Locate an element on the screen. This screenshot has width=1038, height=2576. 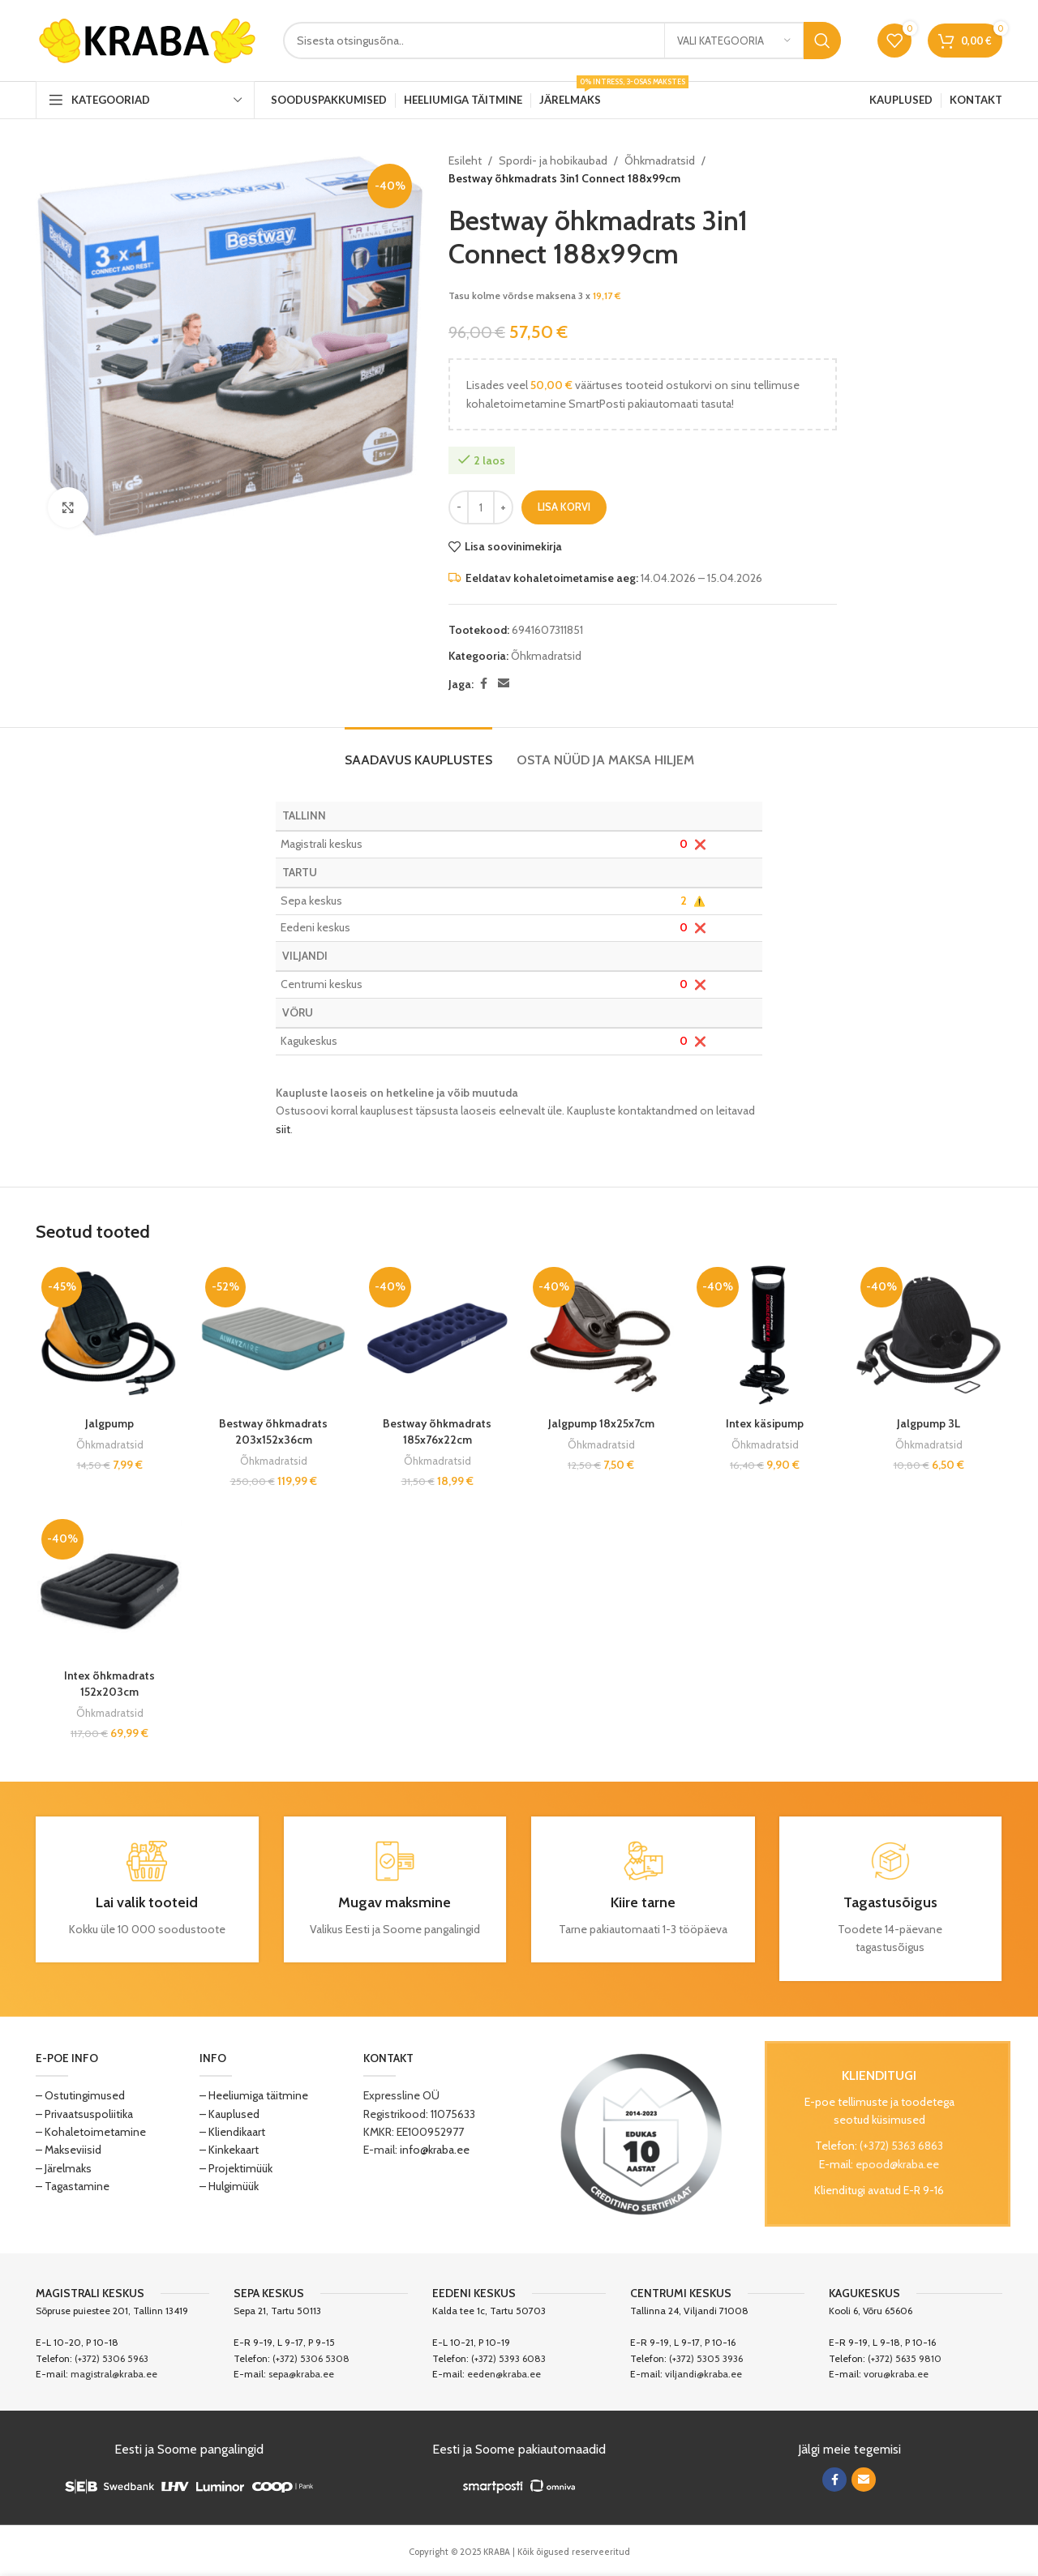
[Jalgpump] is located at coordinates (109, 1335).